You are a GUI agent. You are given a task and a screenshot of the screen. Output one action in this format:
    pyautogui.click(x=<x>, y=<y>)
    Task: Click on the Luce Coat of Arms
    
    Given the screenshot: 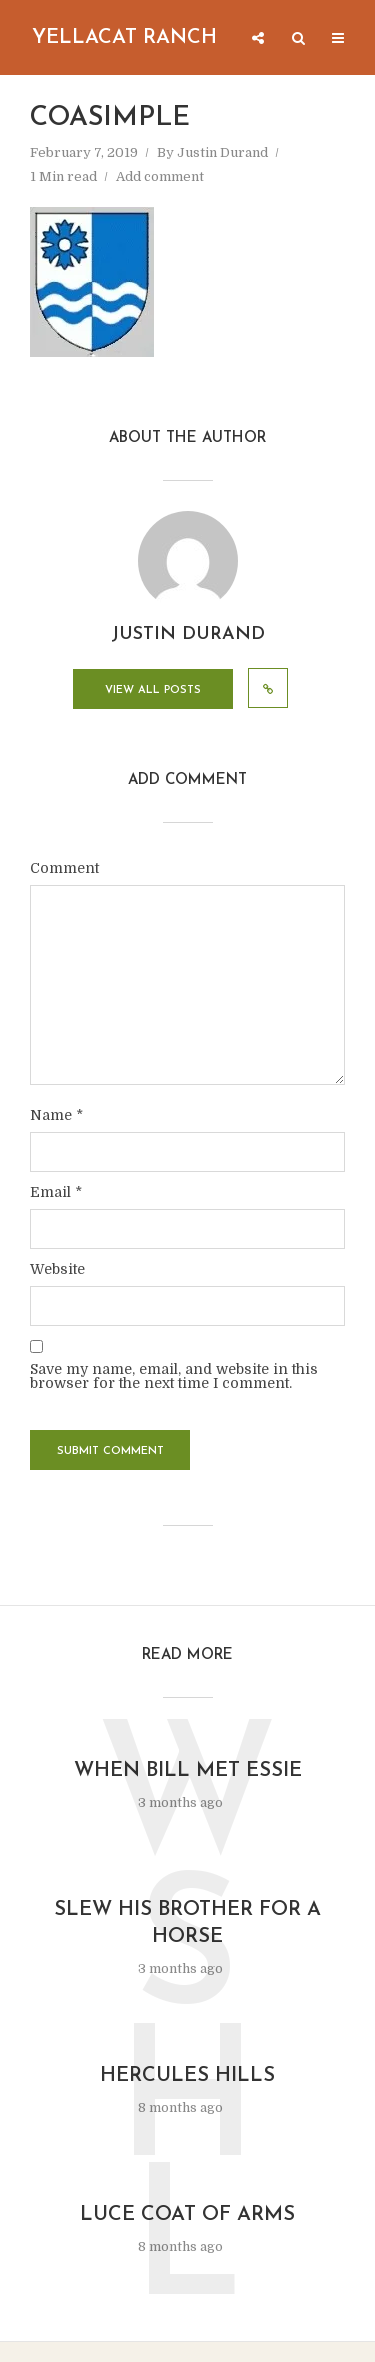 What is the action you would take?
    pyautogui.click(x=187, y=2215)
    